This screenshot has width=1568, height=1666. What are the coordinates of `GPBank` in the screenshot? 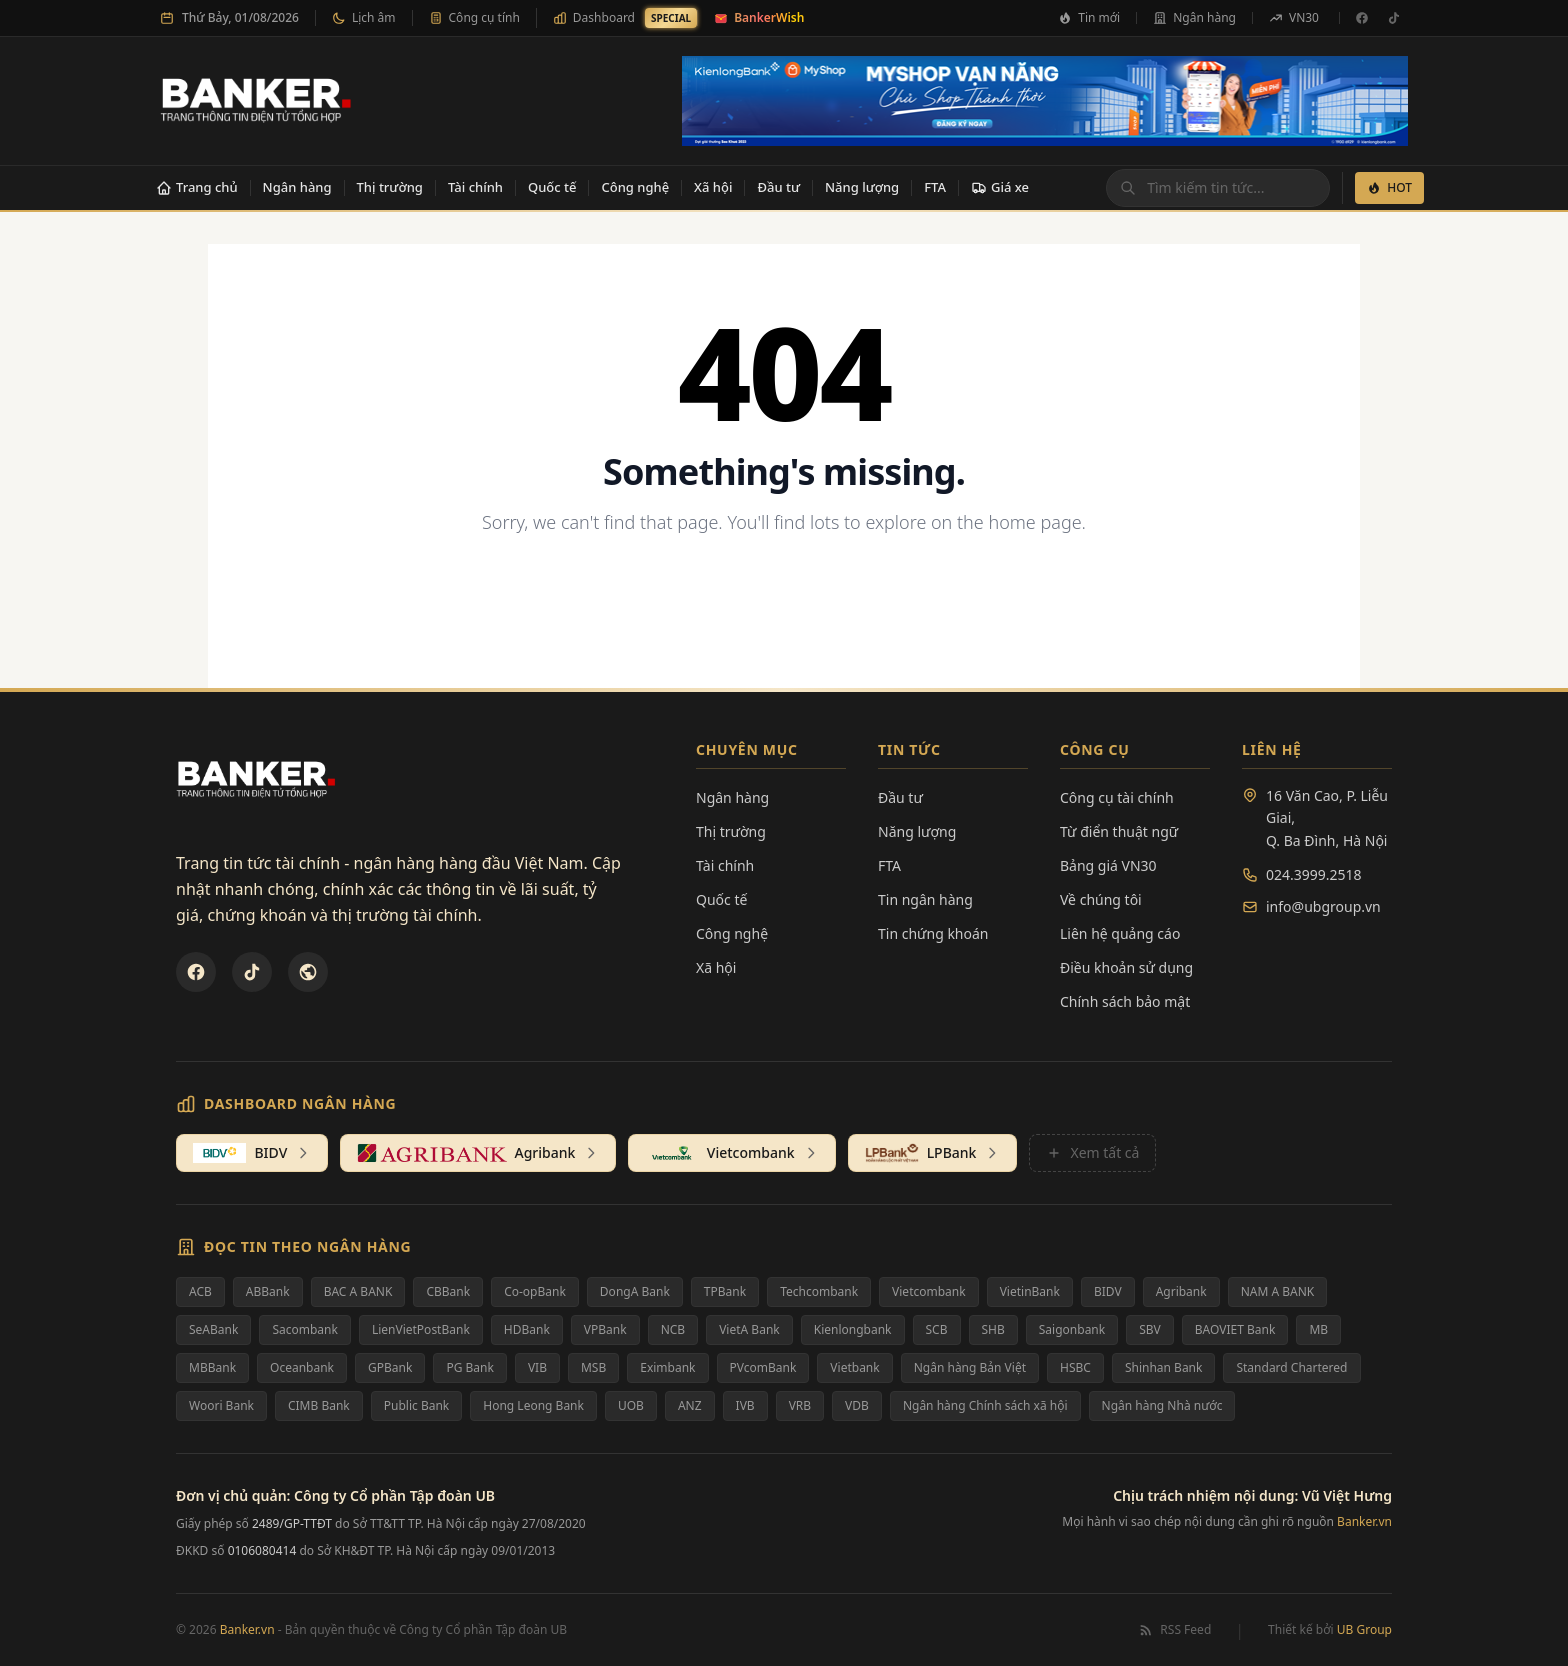 It's located at (390, 1367).